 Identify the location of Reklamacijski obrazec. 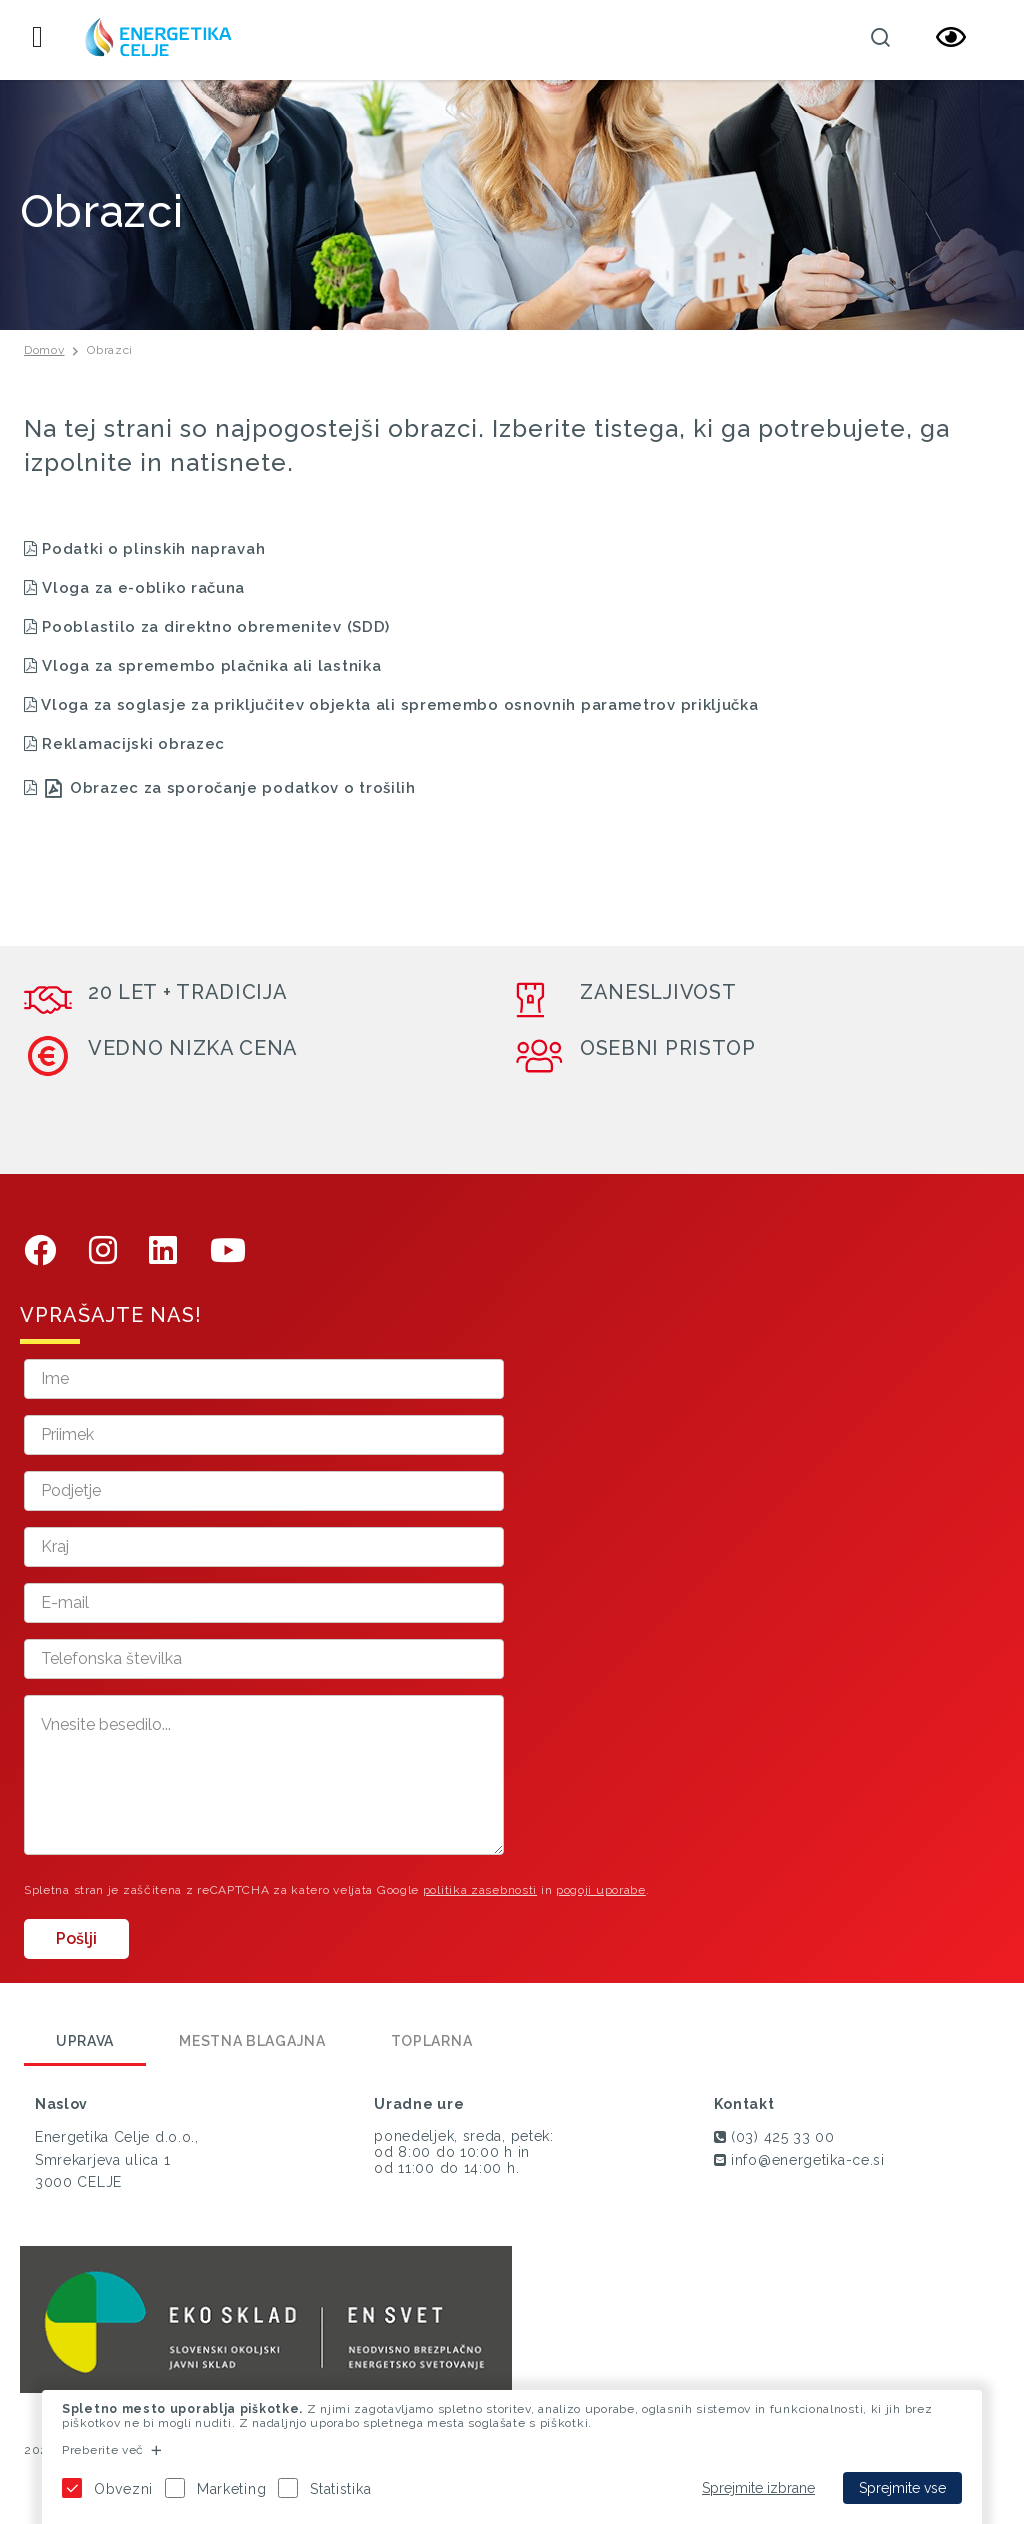
(133, 744).